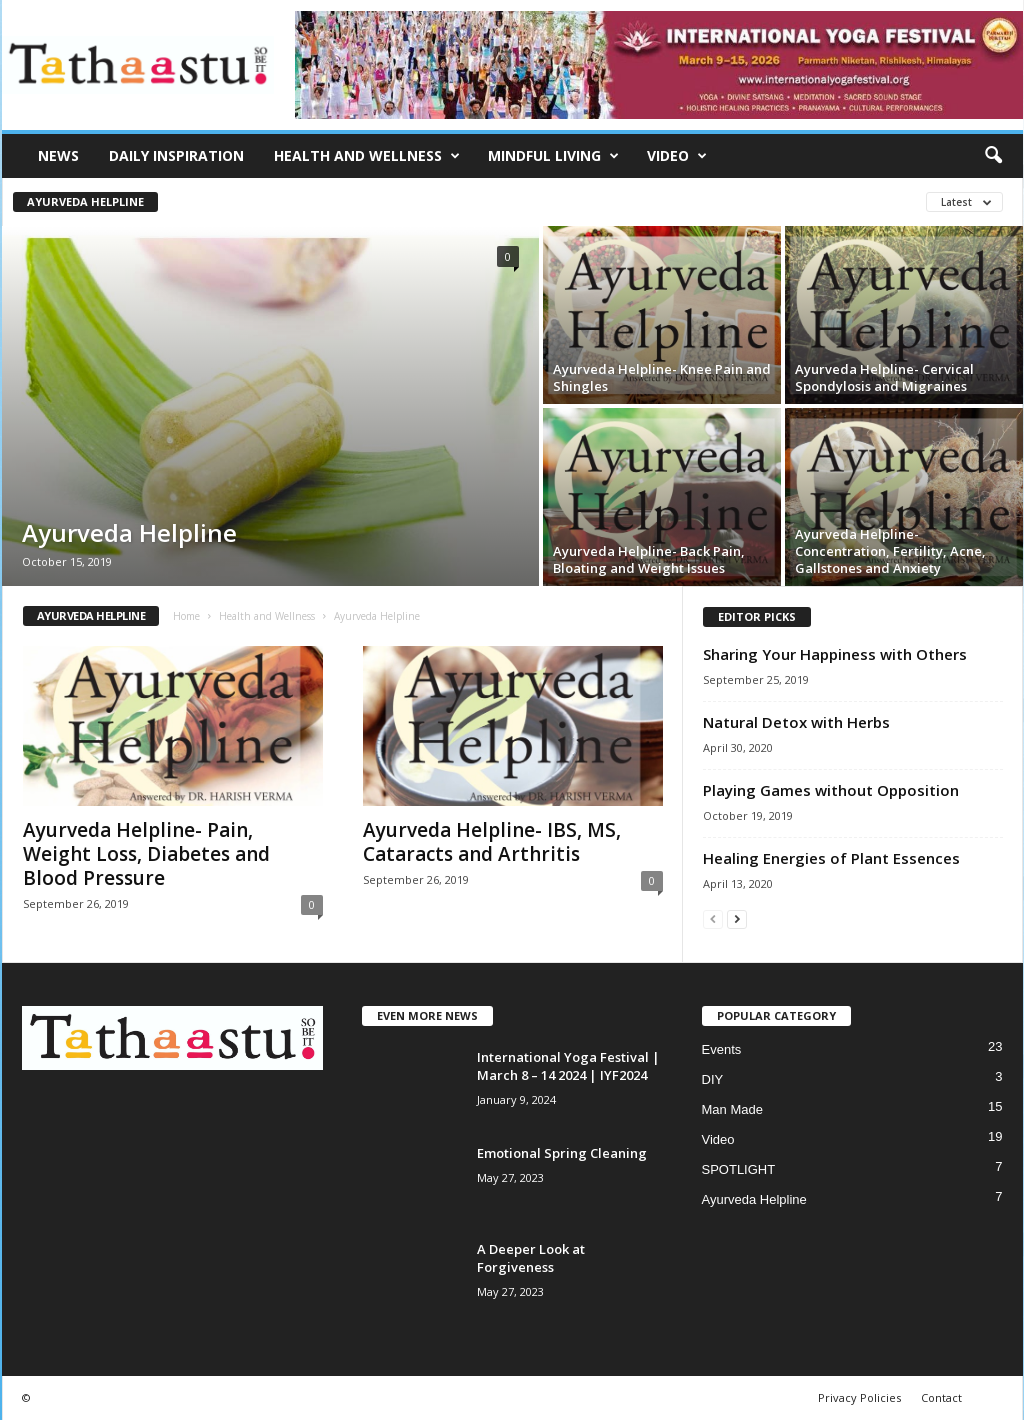 The height and width of the screenshot is (1420, 1024). Describe the element at coordinates (713, 918) in the screenshot. I see `[prev-page]` at that location.